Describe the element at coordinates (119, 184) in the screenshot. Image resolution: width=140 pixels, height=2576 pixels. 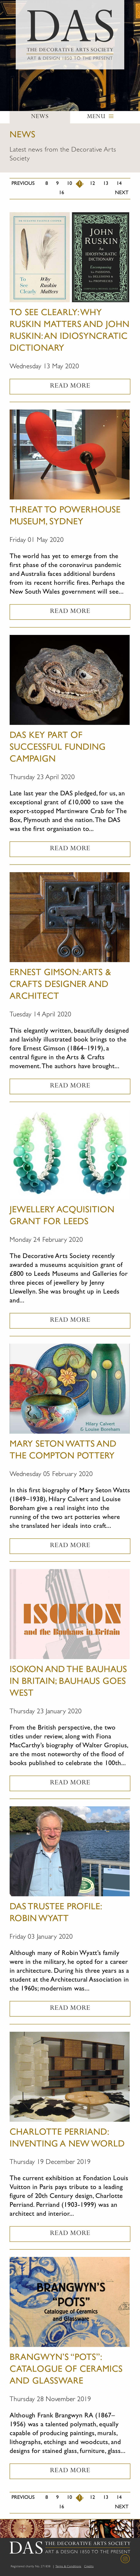
I see `14 [Page 14]` at that location.